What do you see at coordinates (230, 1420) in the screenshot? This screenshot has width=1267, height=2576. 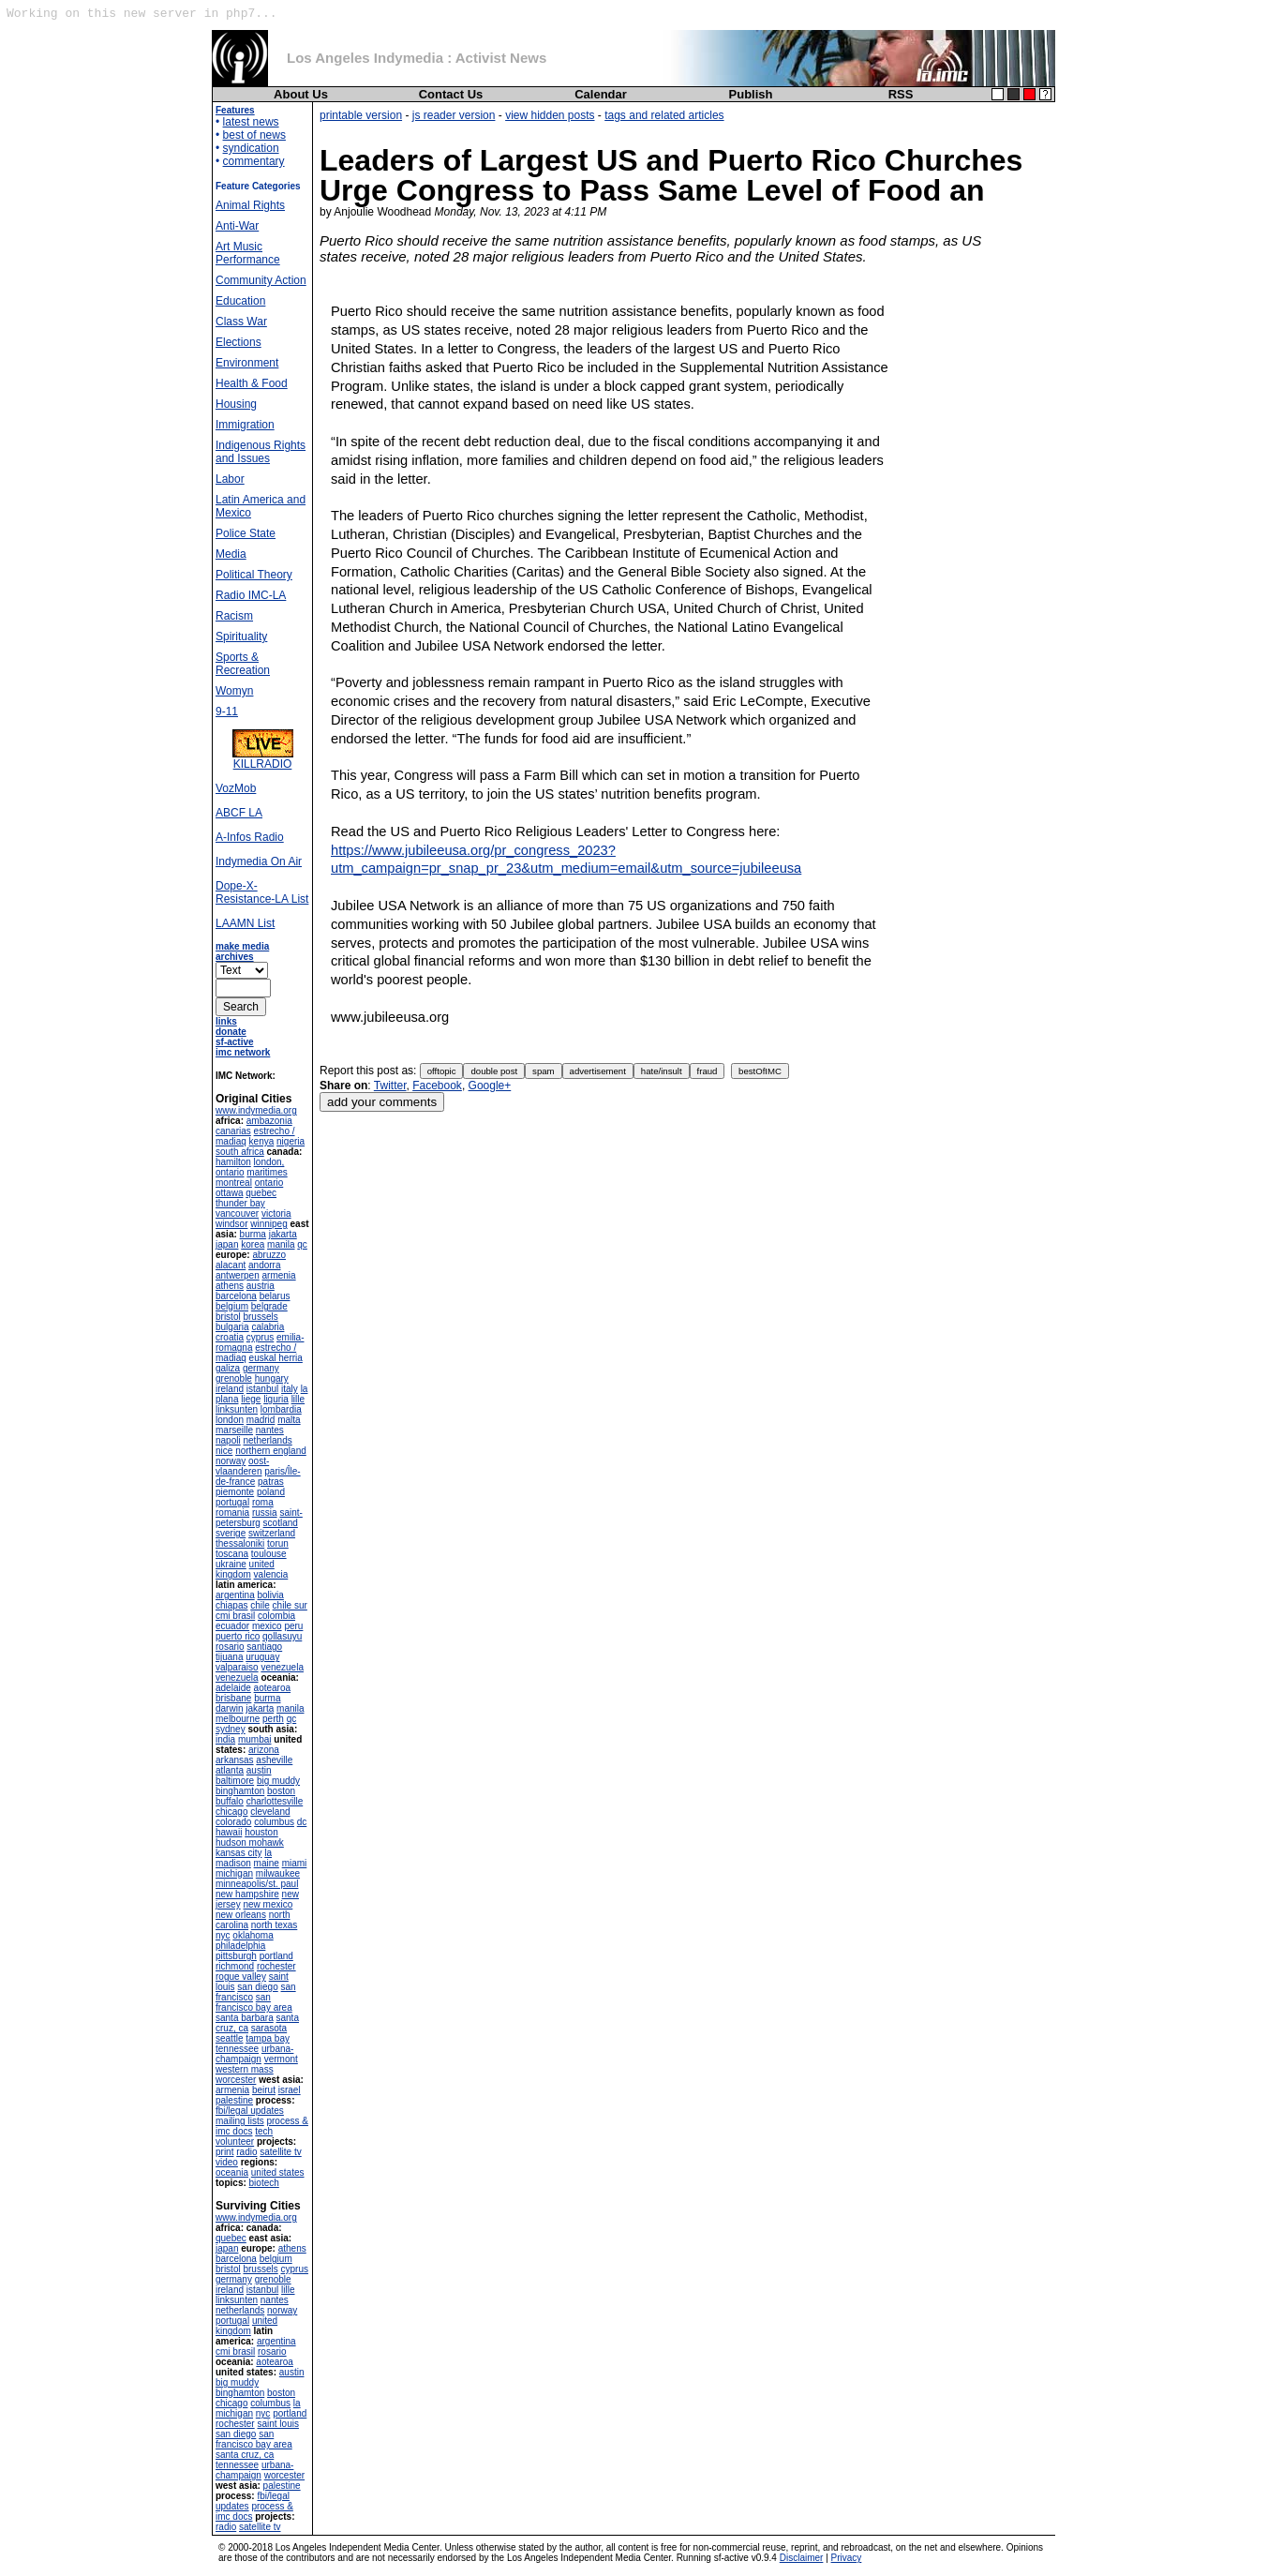 I see `london` at bounding box center [230, 1420].